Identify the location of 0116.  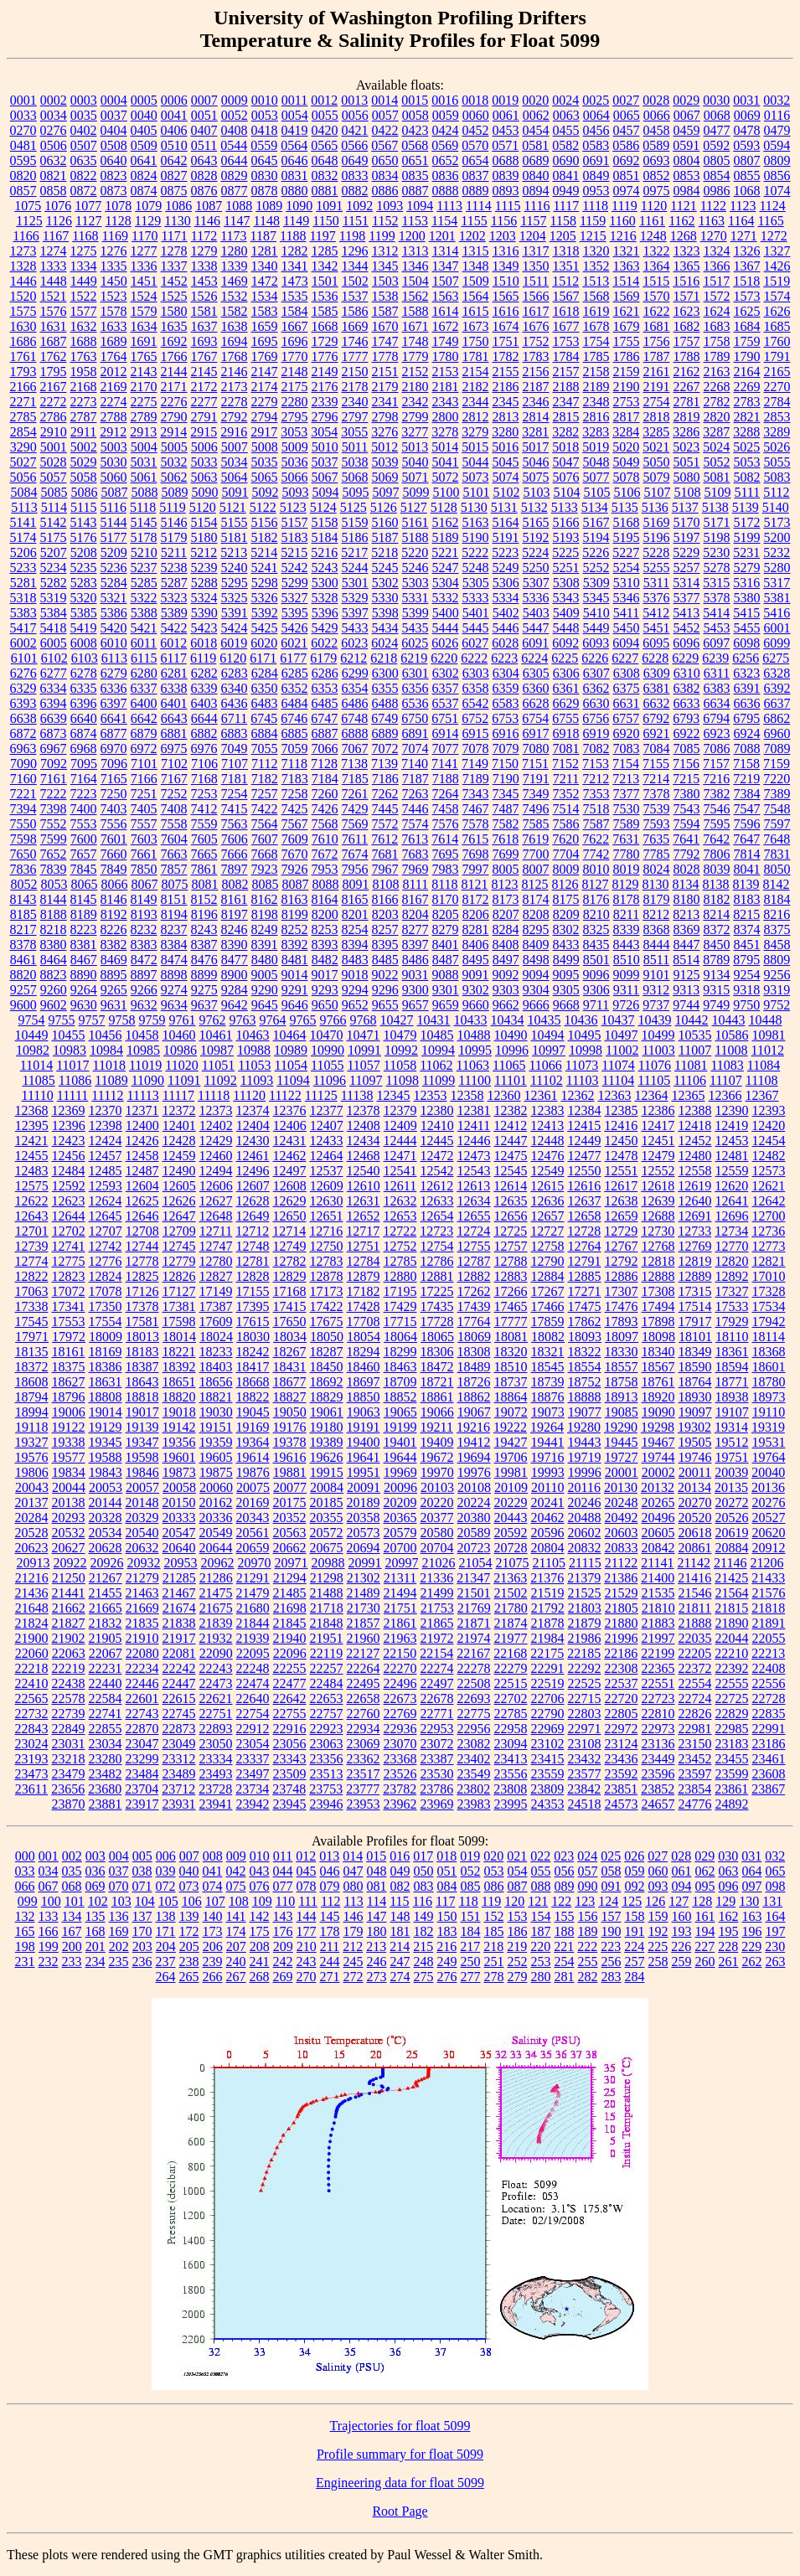
(777, 115).